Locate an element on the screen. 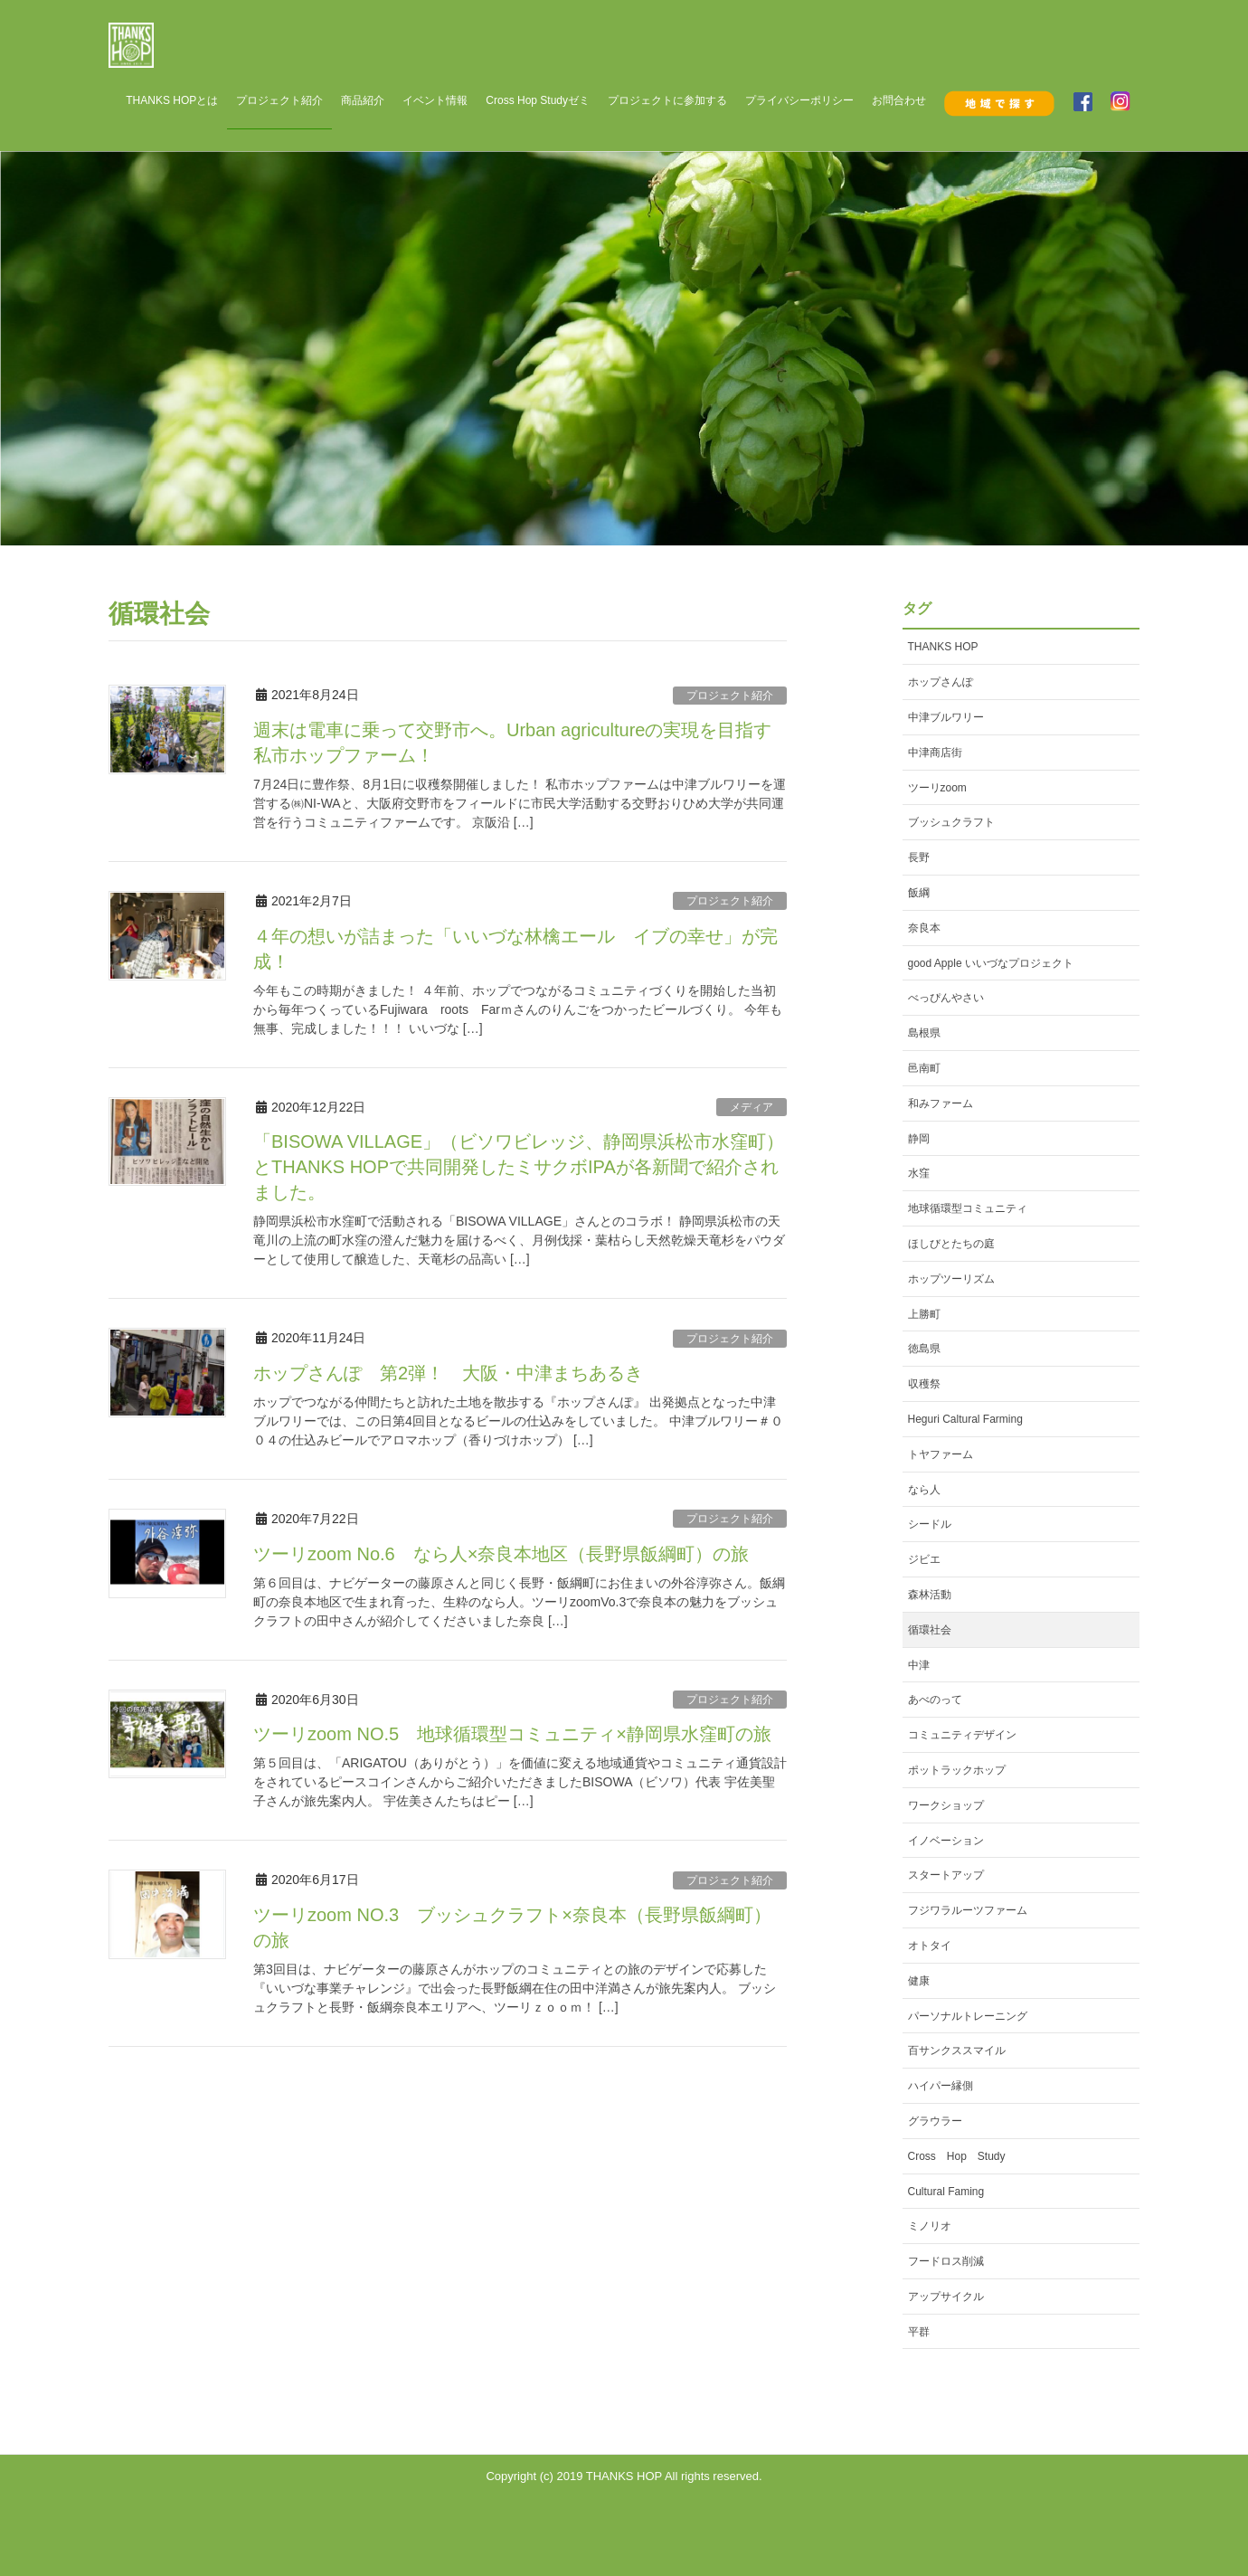 Image resolution: width=1248 pixels, height=2576 pixels. プロジェクト紹介 is located at coordinates (729, 695).